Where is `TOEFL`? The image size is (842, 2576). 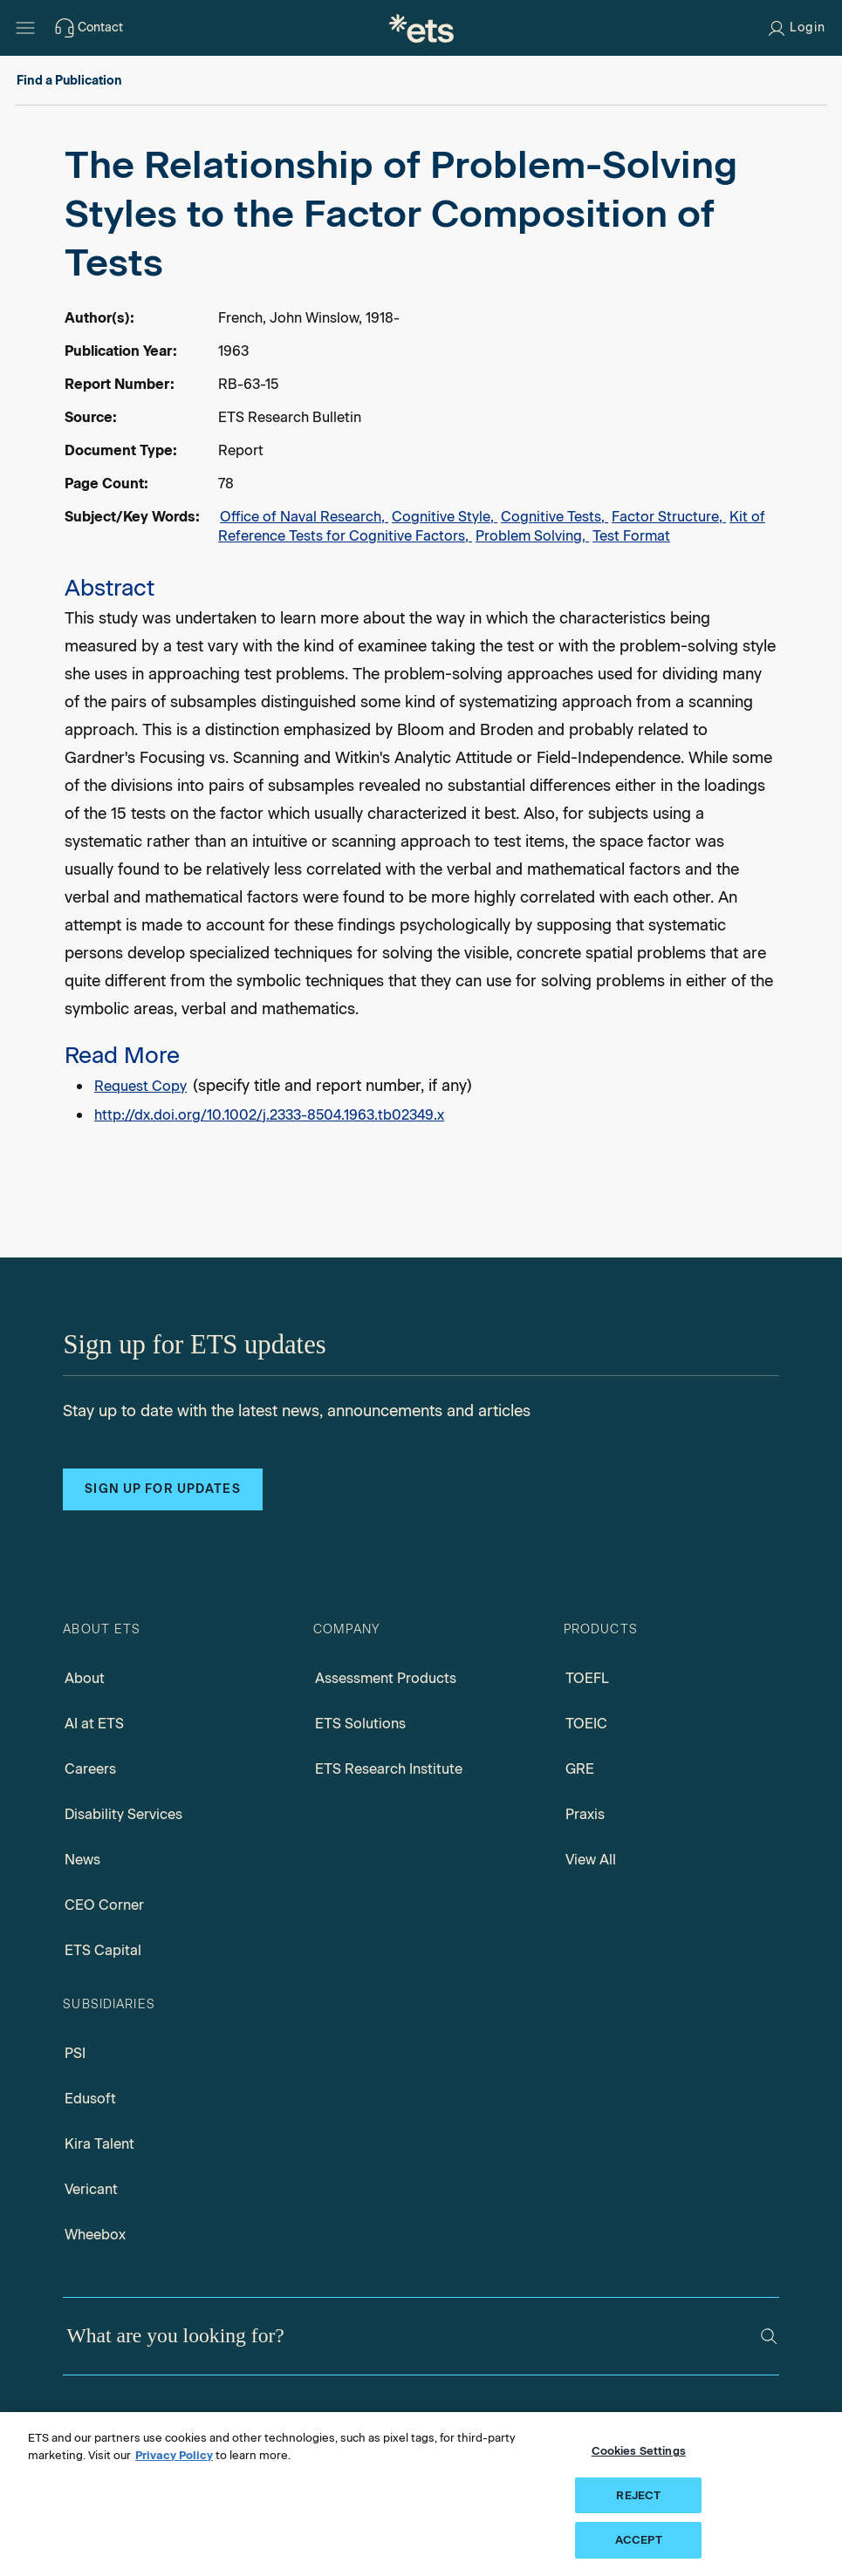
TOEFL is located at coordinates (587, 1678).